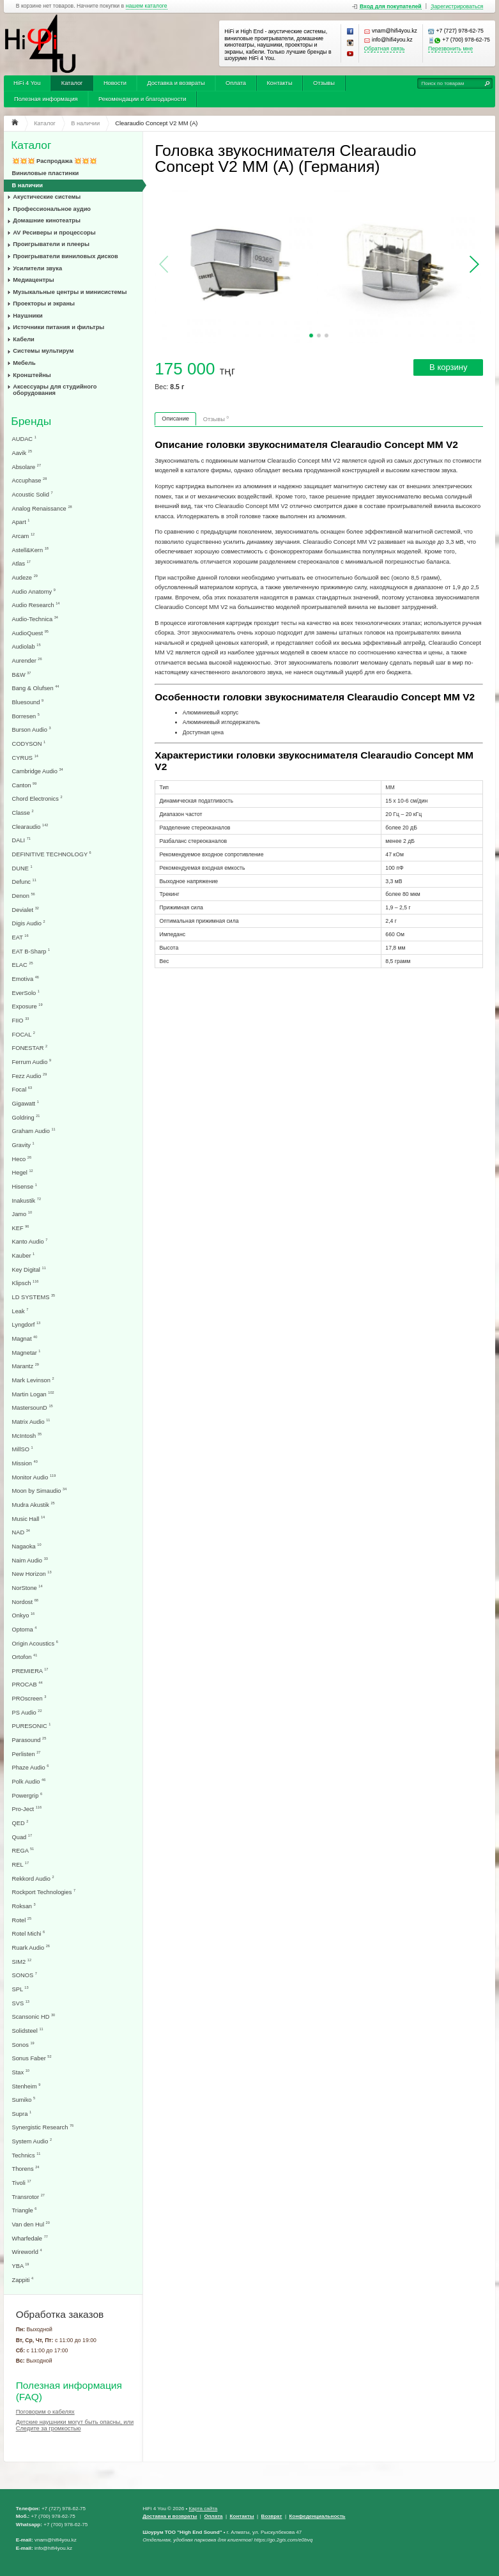 Image resolution: width=499 pixels, height=2576 pixels. What do you see at coordinates (26, 992) in the screenshot?
I see `EverSolo` at bounding box center [26, 992].